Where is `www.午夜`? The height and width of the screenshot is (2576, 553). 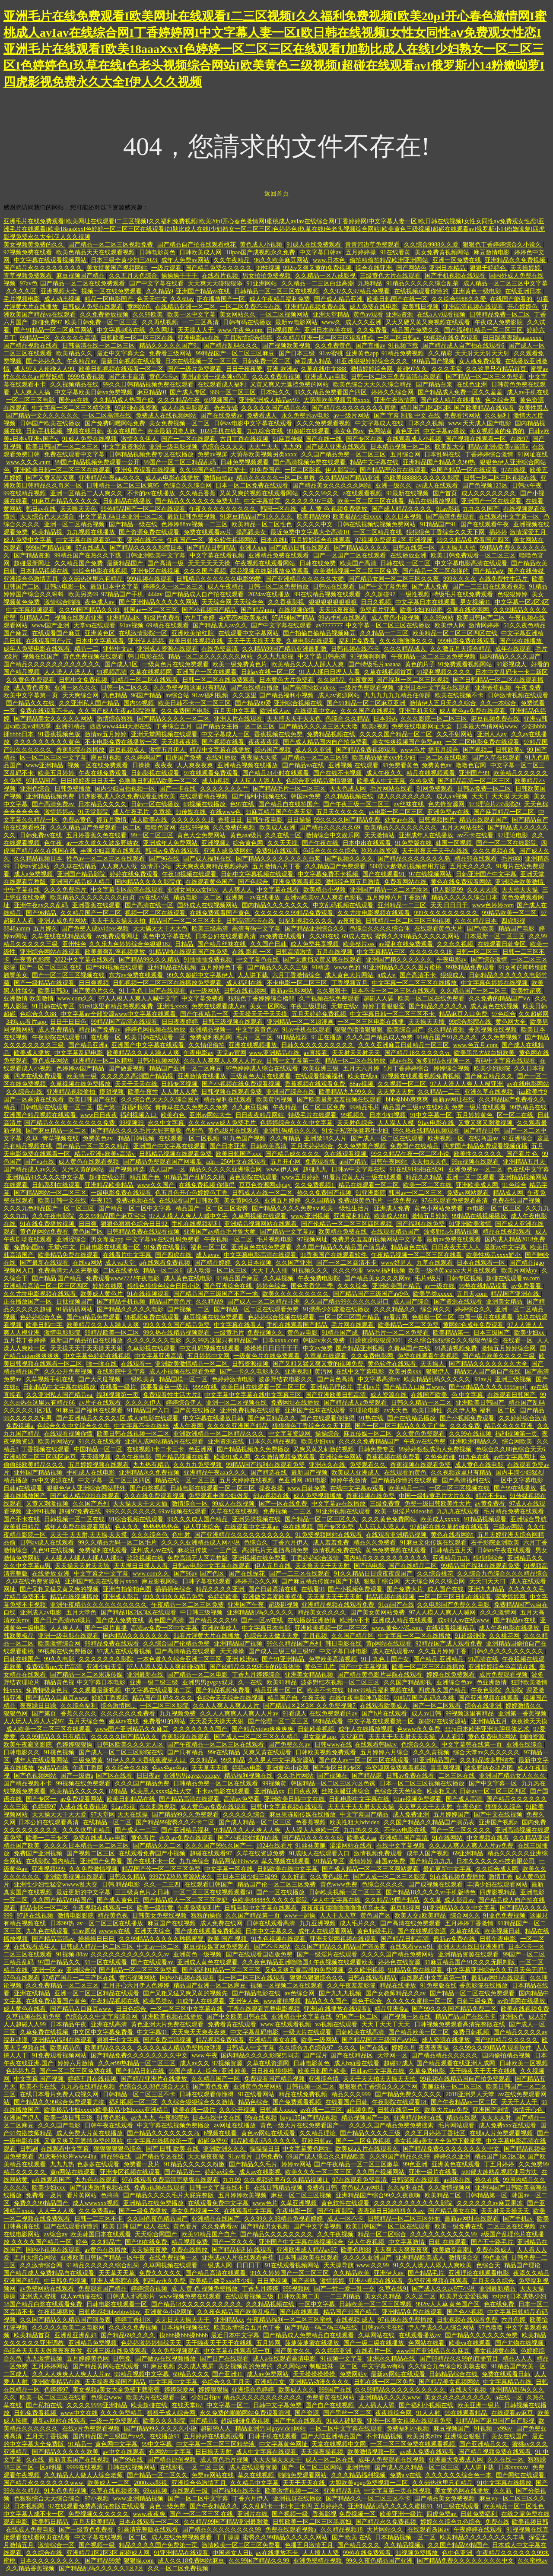 www.午夜 is located at coordinates (204, 2055).